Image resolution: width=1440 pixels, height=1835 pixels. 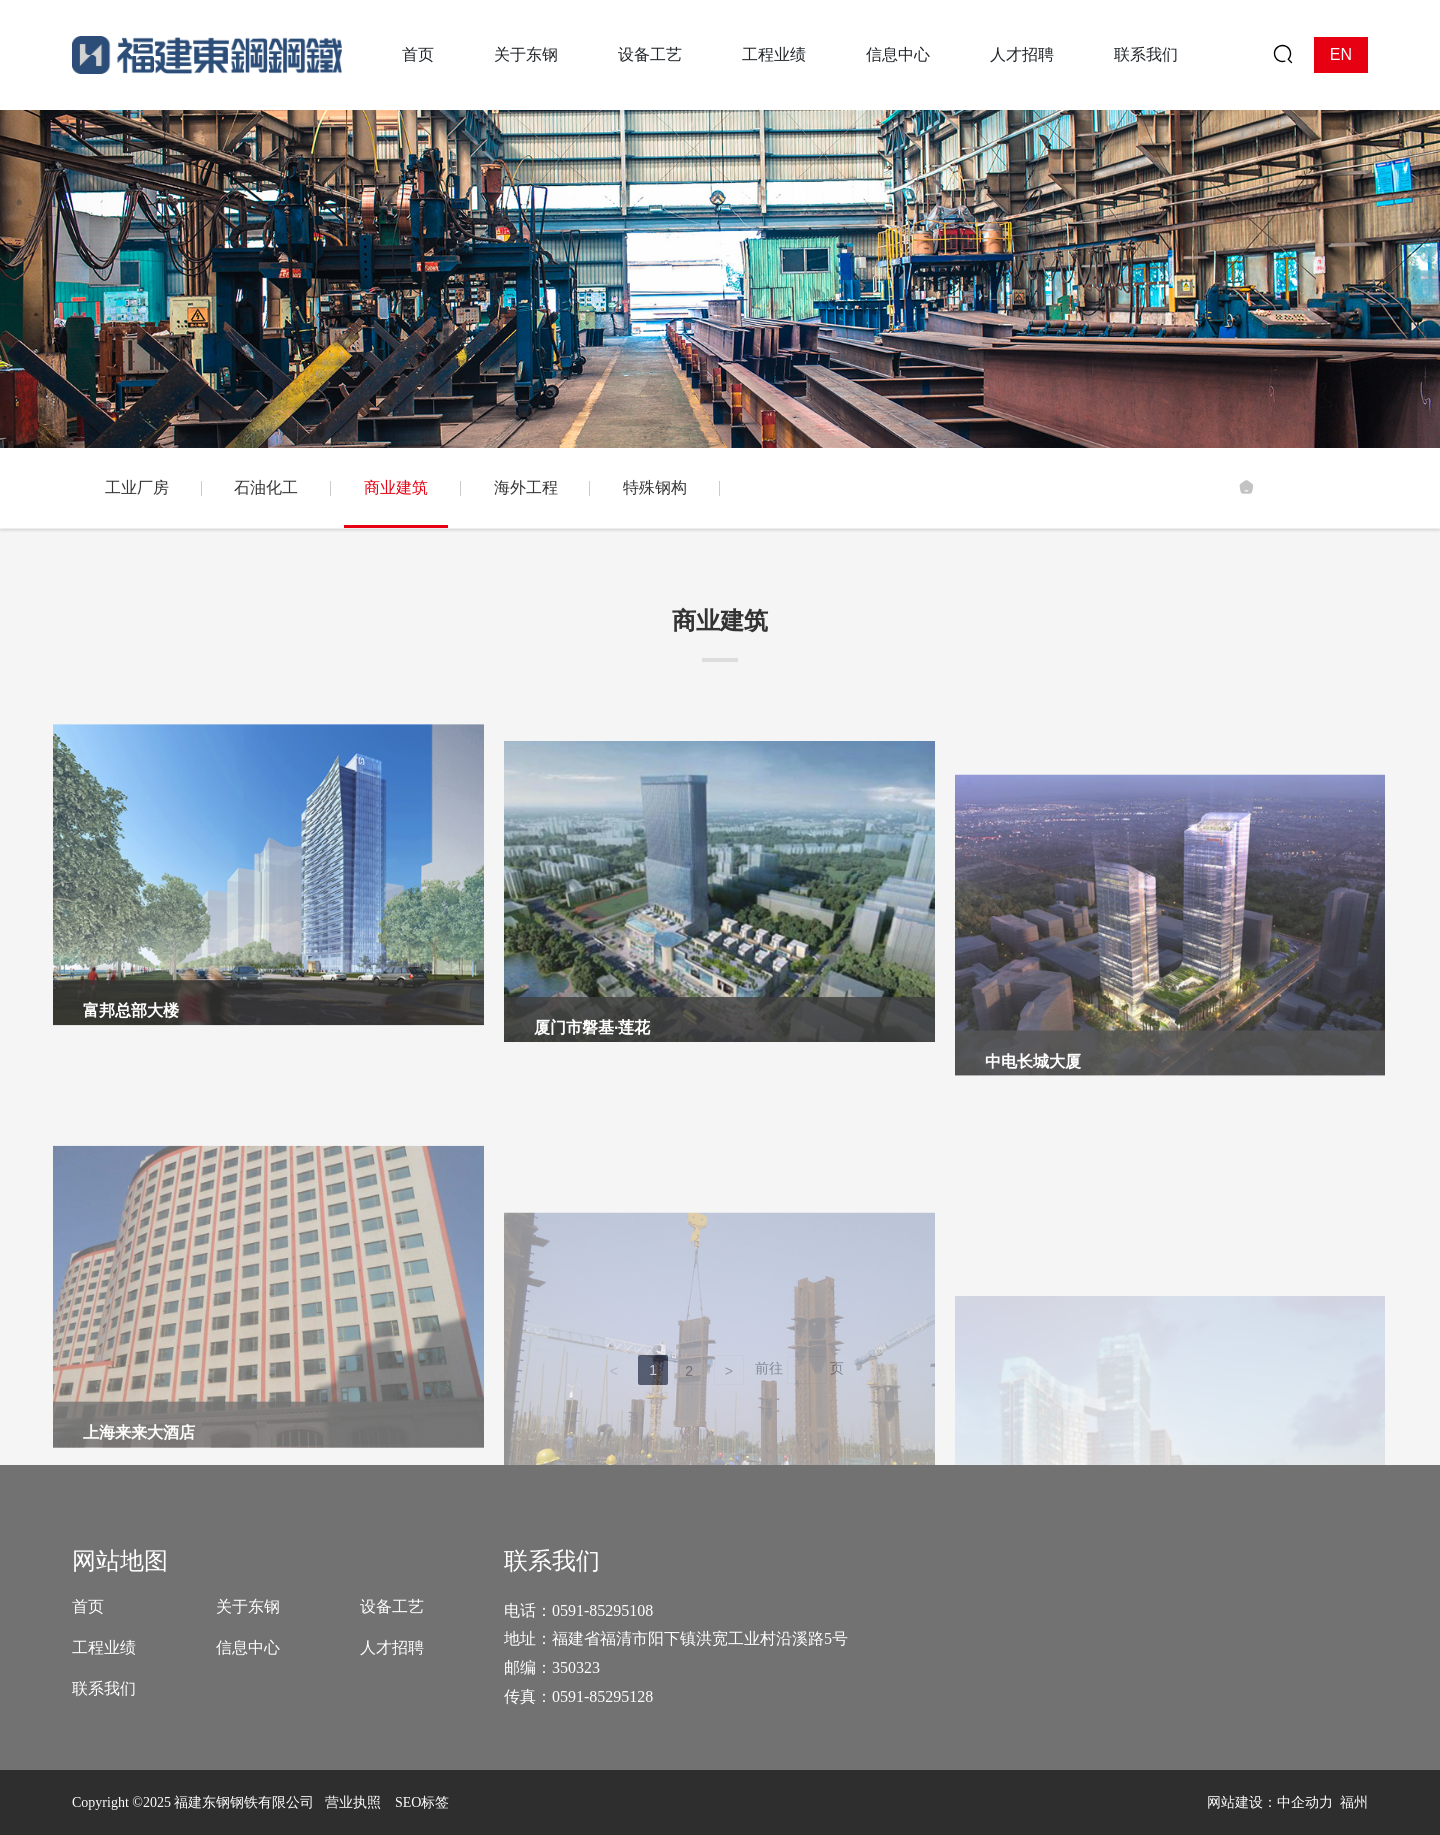 I want to click on EN, so click(x=1341, y=54).